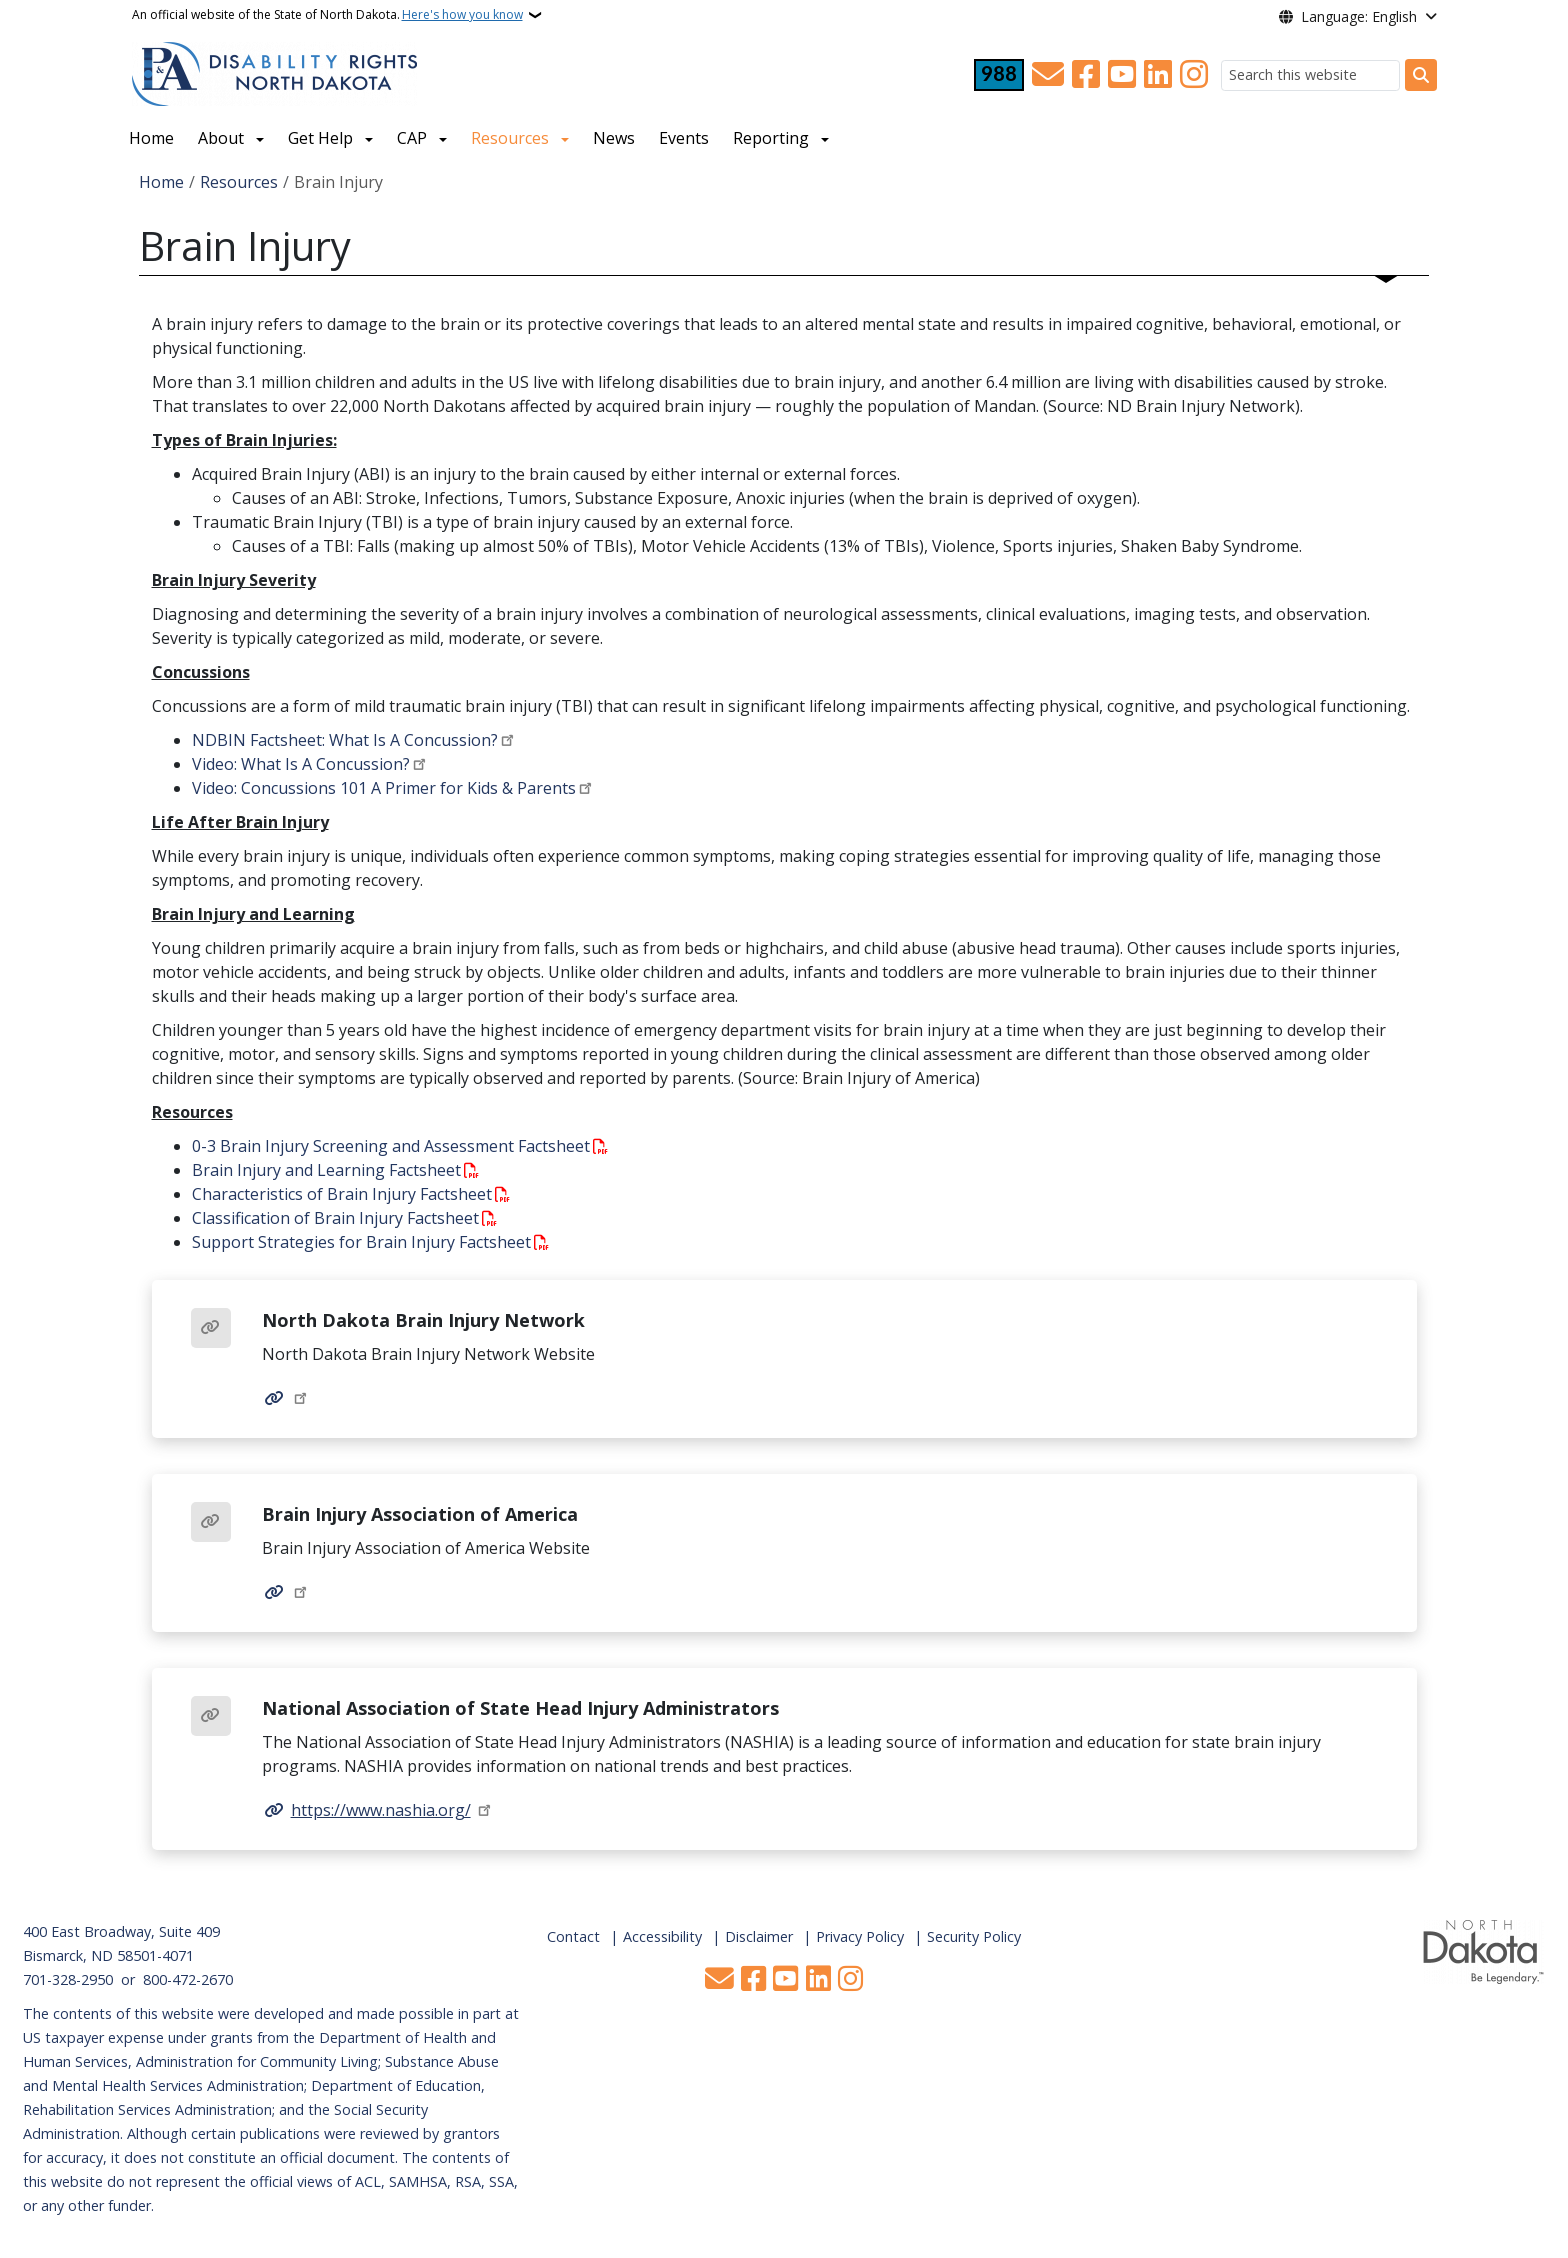 The image size is (1568, 2258). I want to click on [Search this website], so click(1310, 75).